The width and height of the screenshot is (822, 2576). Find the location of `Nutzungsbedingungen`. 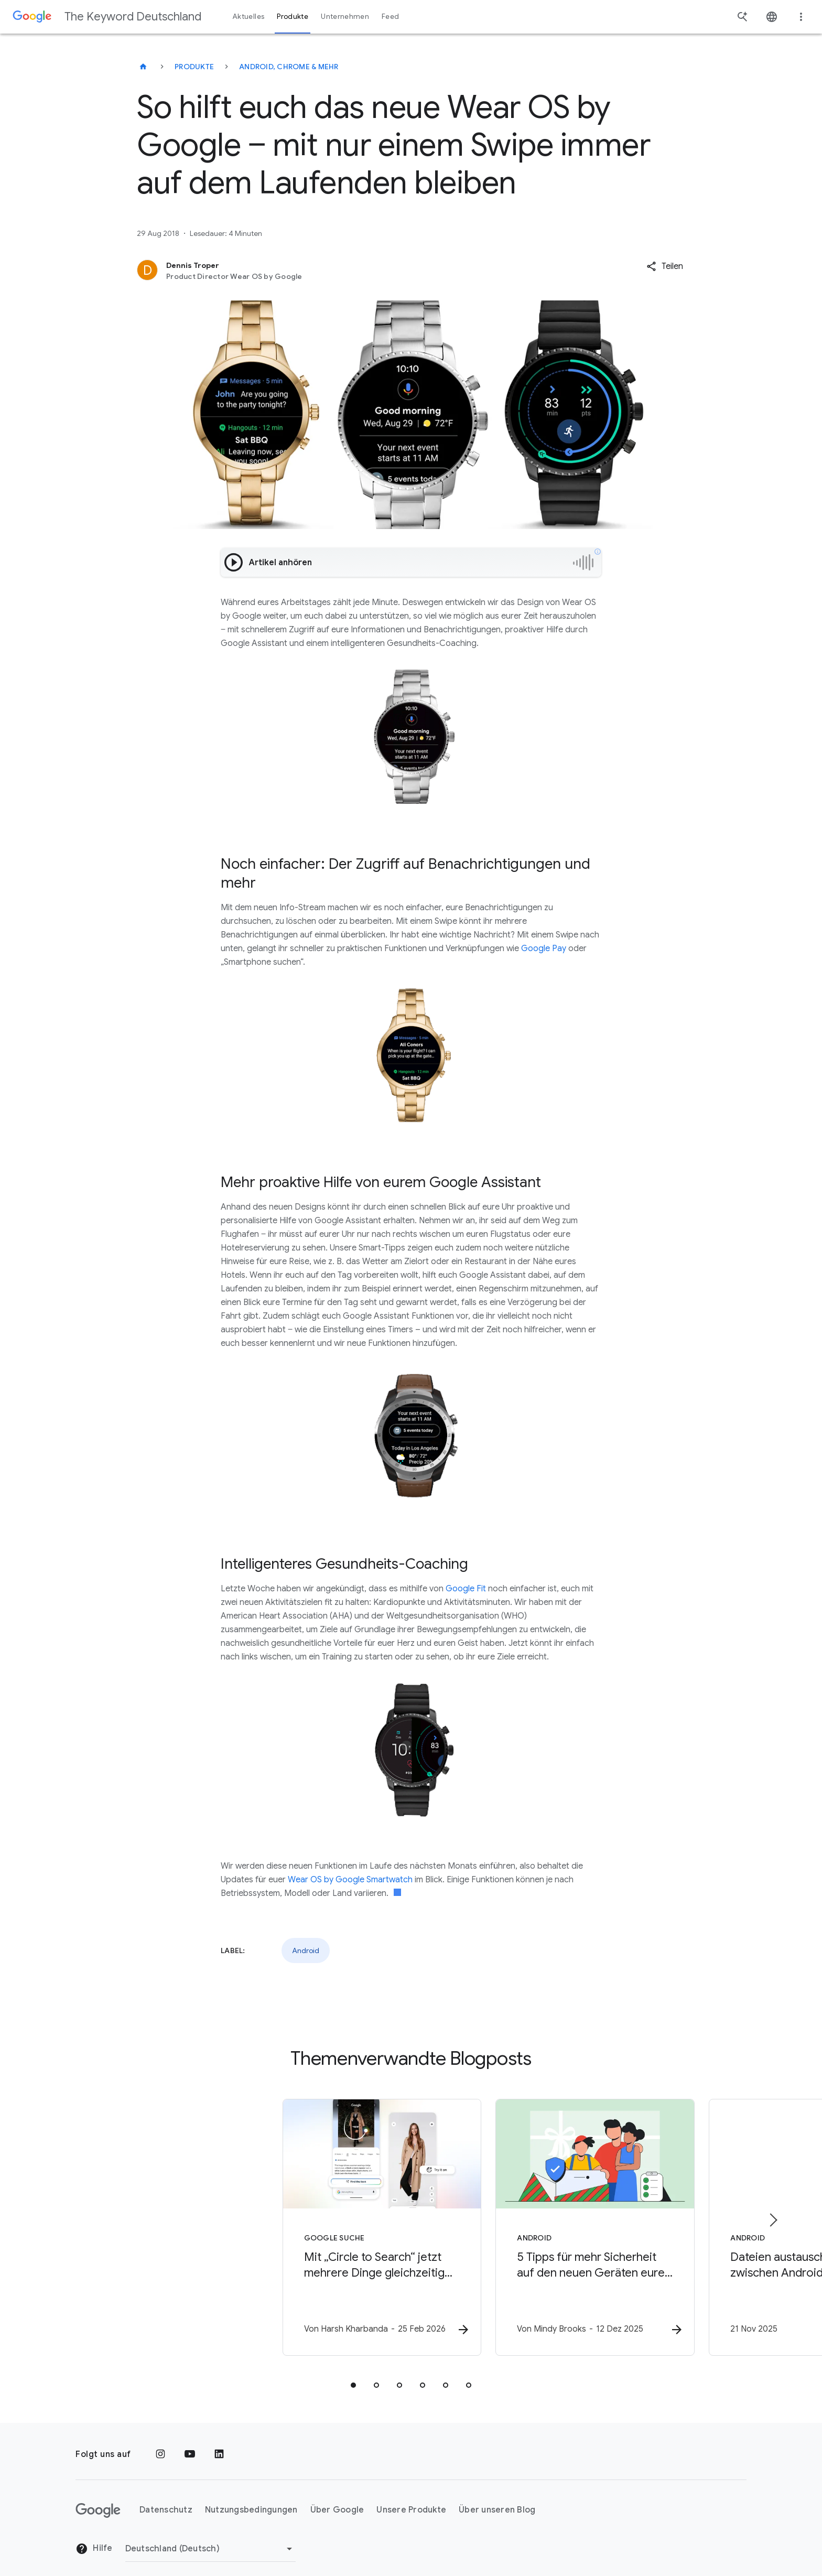

Nutzungsbedingungen is located at coordinates (251, 2498).